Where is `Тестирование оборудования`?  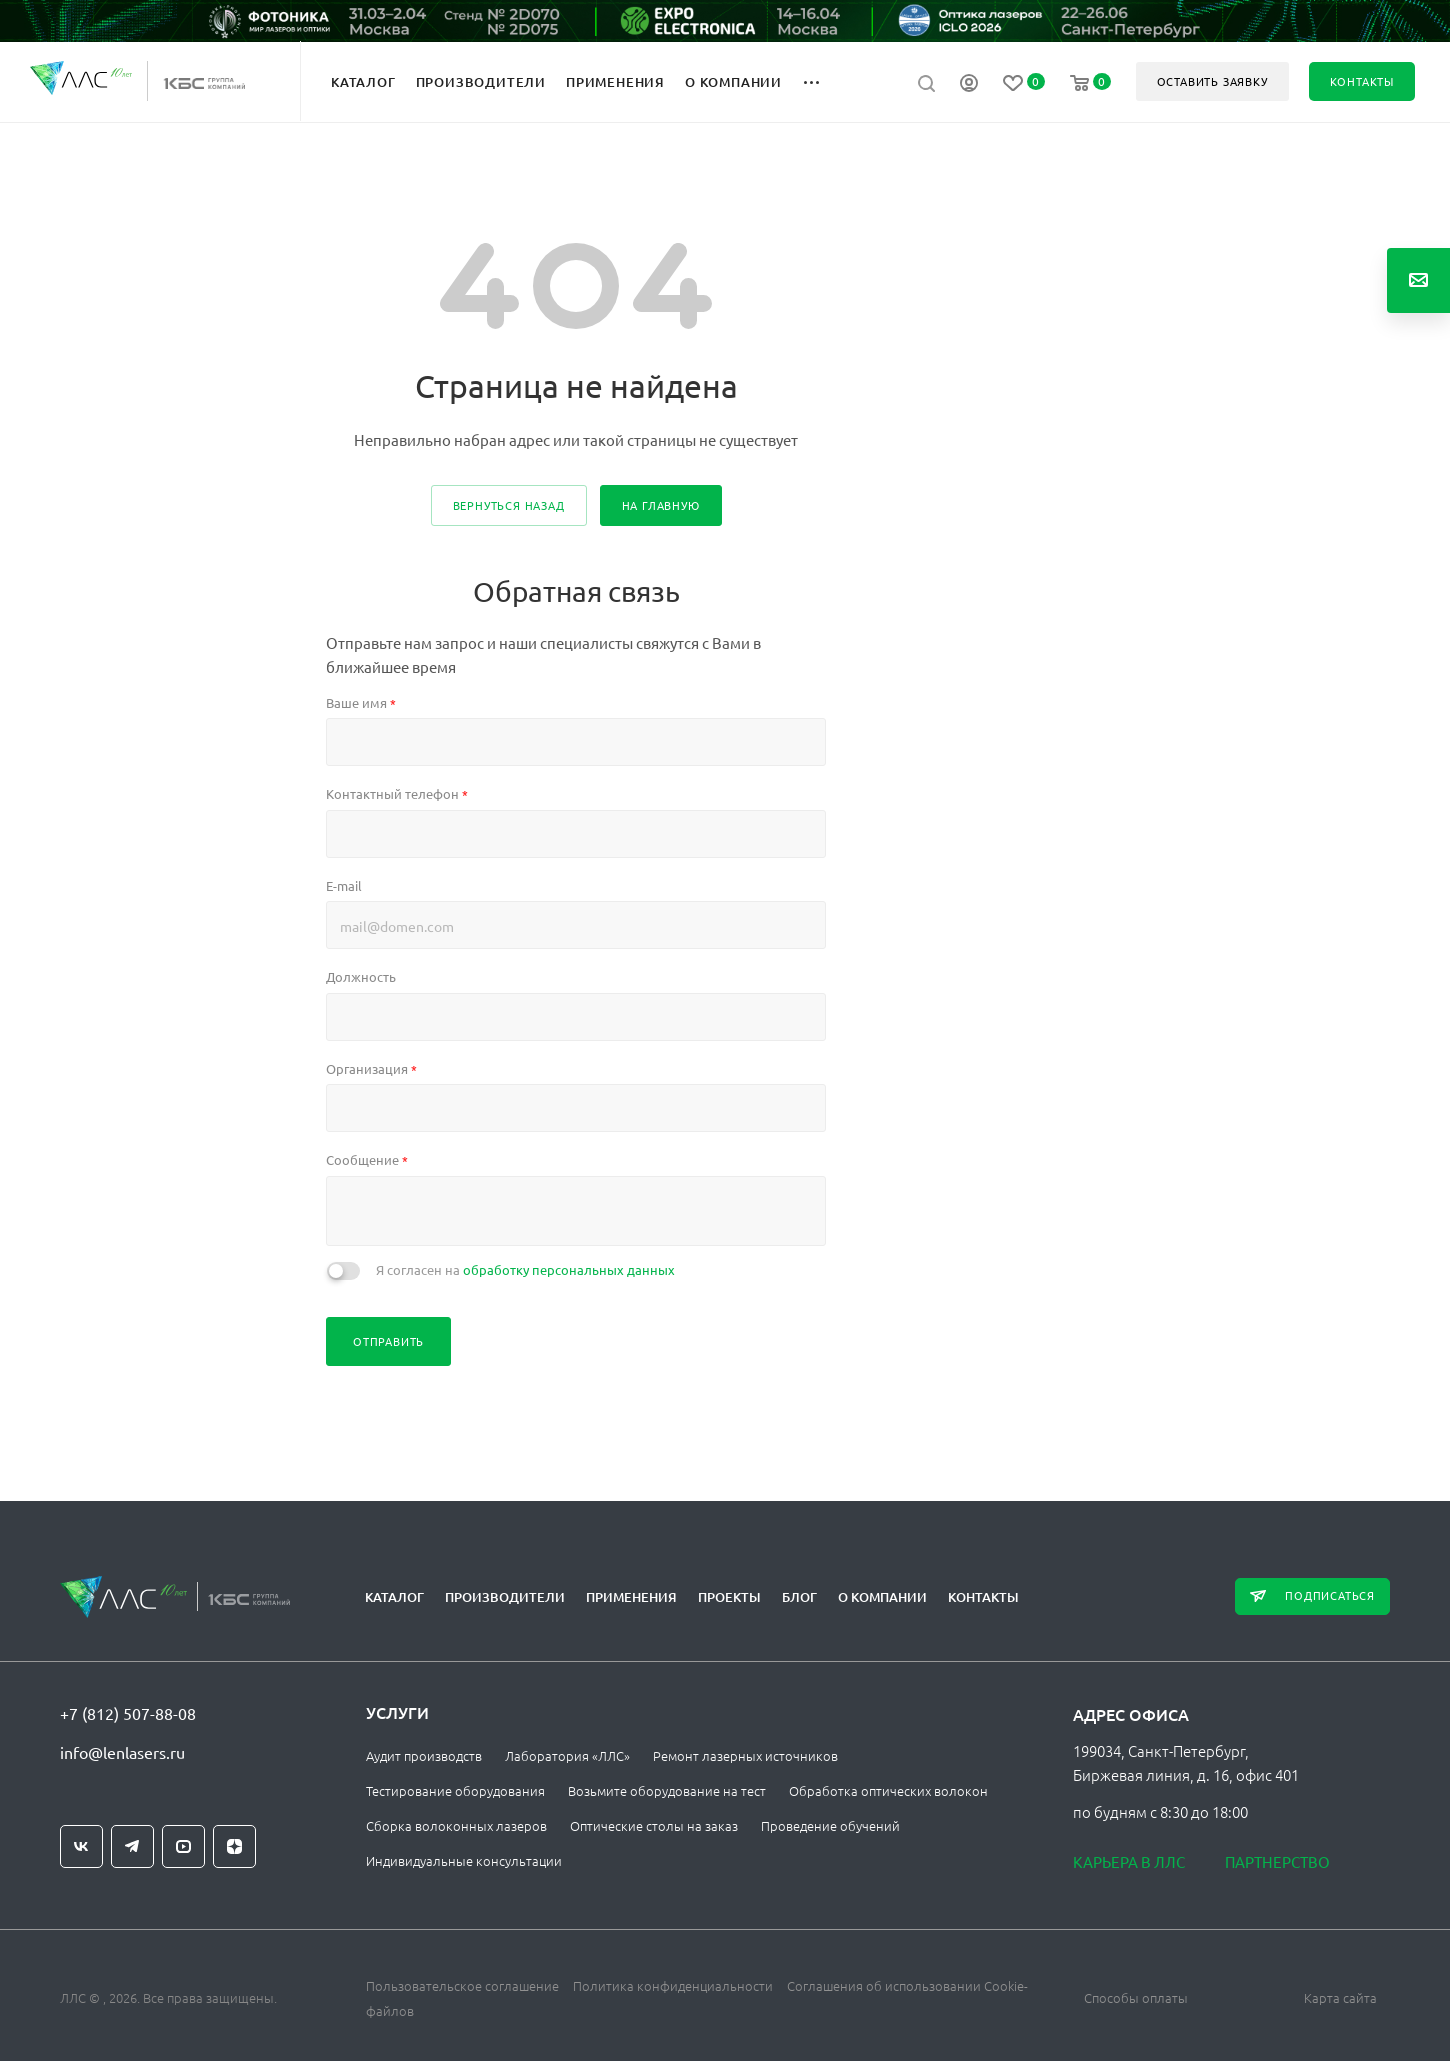 Тестирование оборудования is located at coordinates (455, 1790).